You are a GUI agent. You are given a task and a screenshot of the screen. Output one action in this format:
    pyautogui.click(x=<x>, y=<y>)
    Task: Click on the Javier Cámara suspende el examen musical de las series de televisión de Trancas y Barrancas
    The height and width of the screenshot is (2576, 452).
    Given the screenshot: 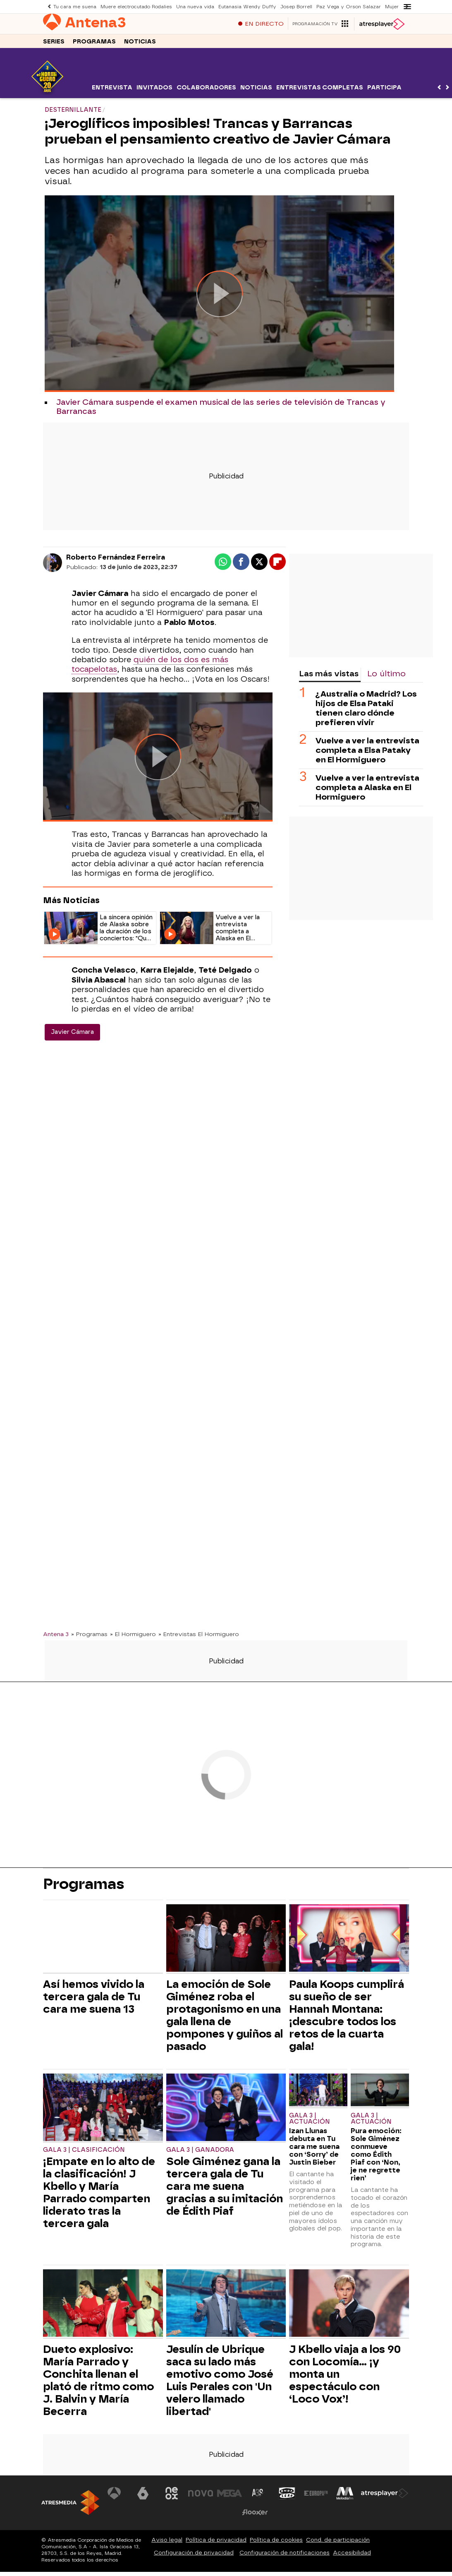 What is the action you would take?
    pyautogui.click(x=220, y=411)
    